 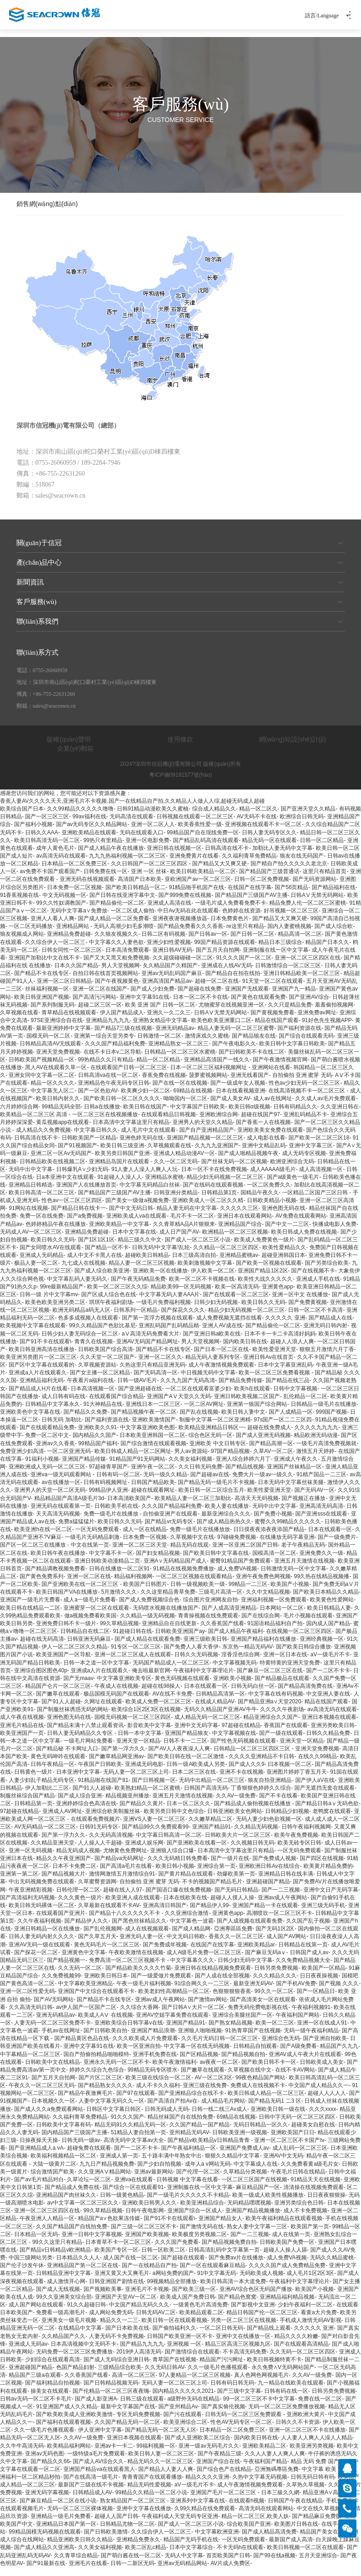 What do you see at coordinates (315, 2188) in the screenshot?
I see `91精品天天在线视频` at bounding box center [315, 2188].